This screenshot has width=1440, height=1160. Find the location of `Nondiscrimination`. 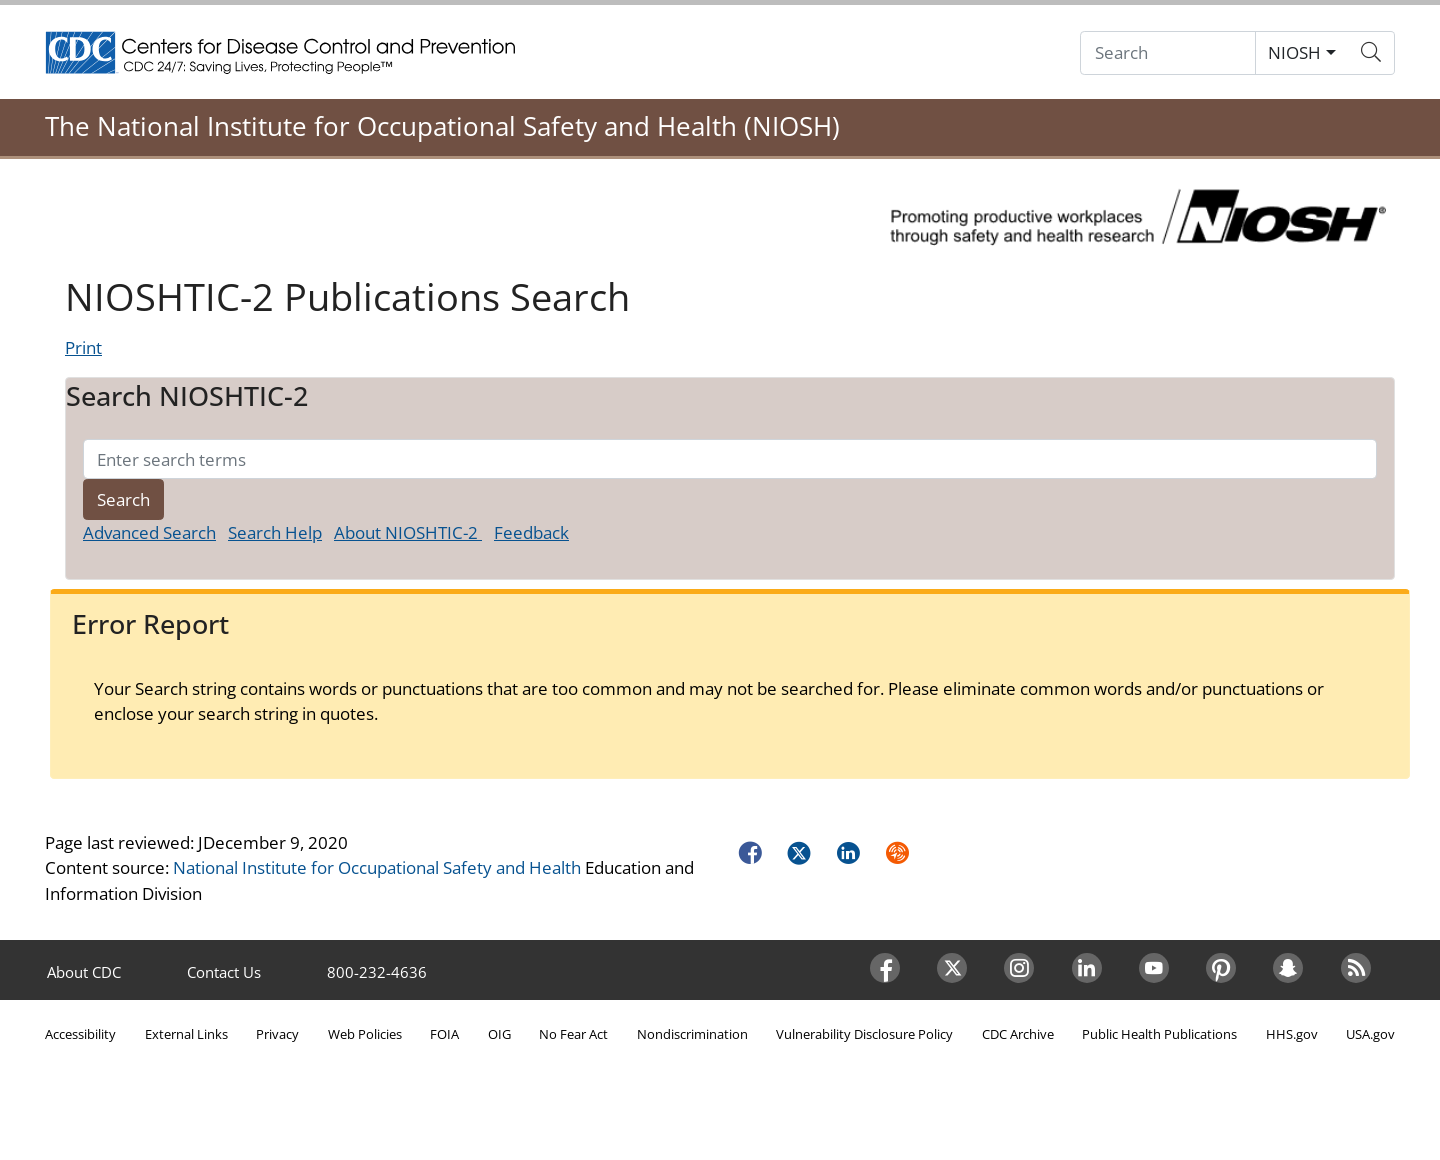

Nondiscrimination is located at coordinates (692, 1034).